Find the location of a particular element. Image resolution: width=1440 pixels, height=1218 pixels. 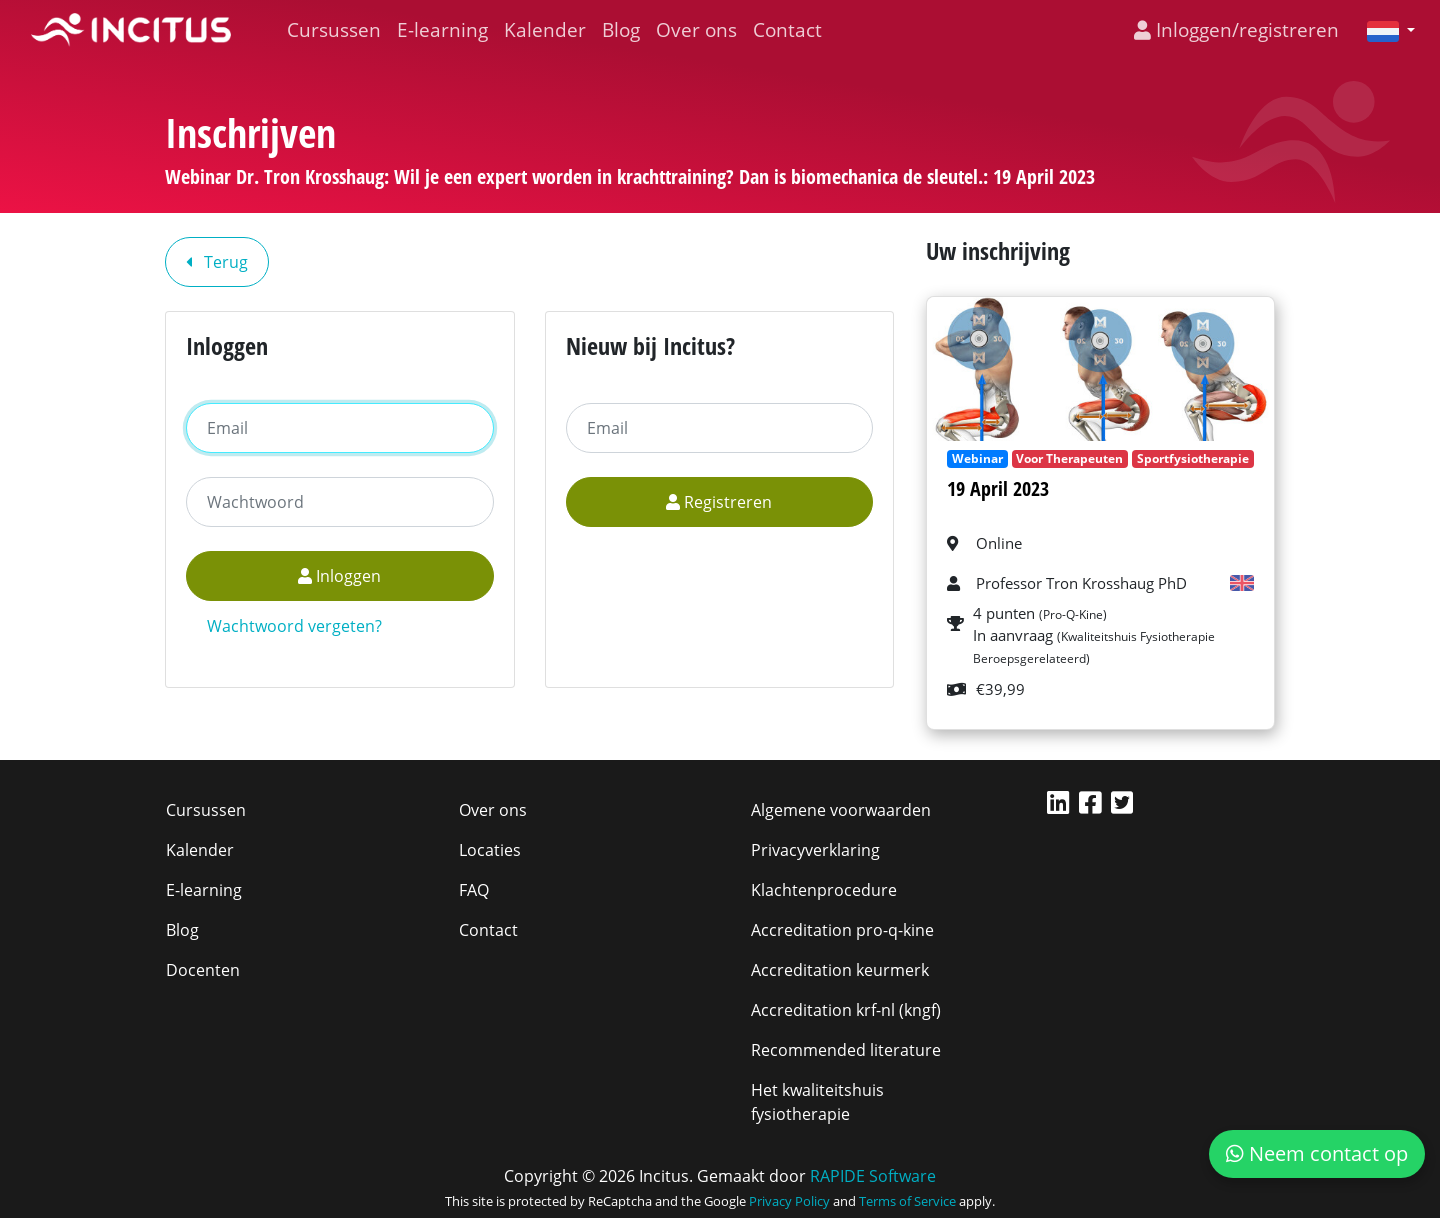

E-learning is located at coordinates (442, 29).